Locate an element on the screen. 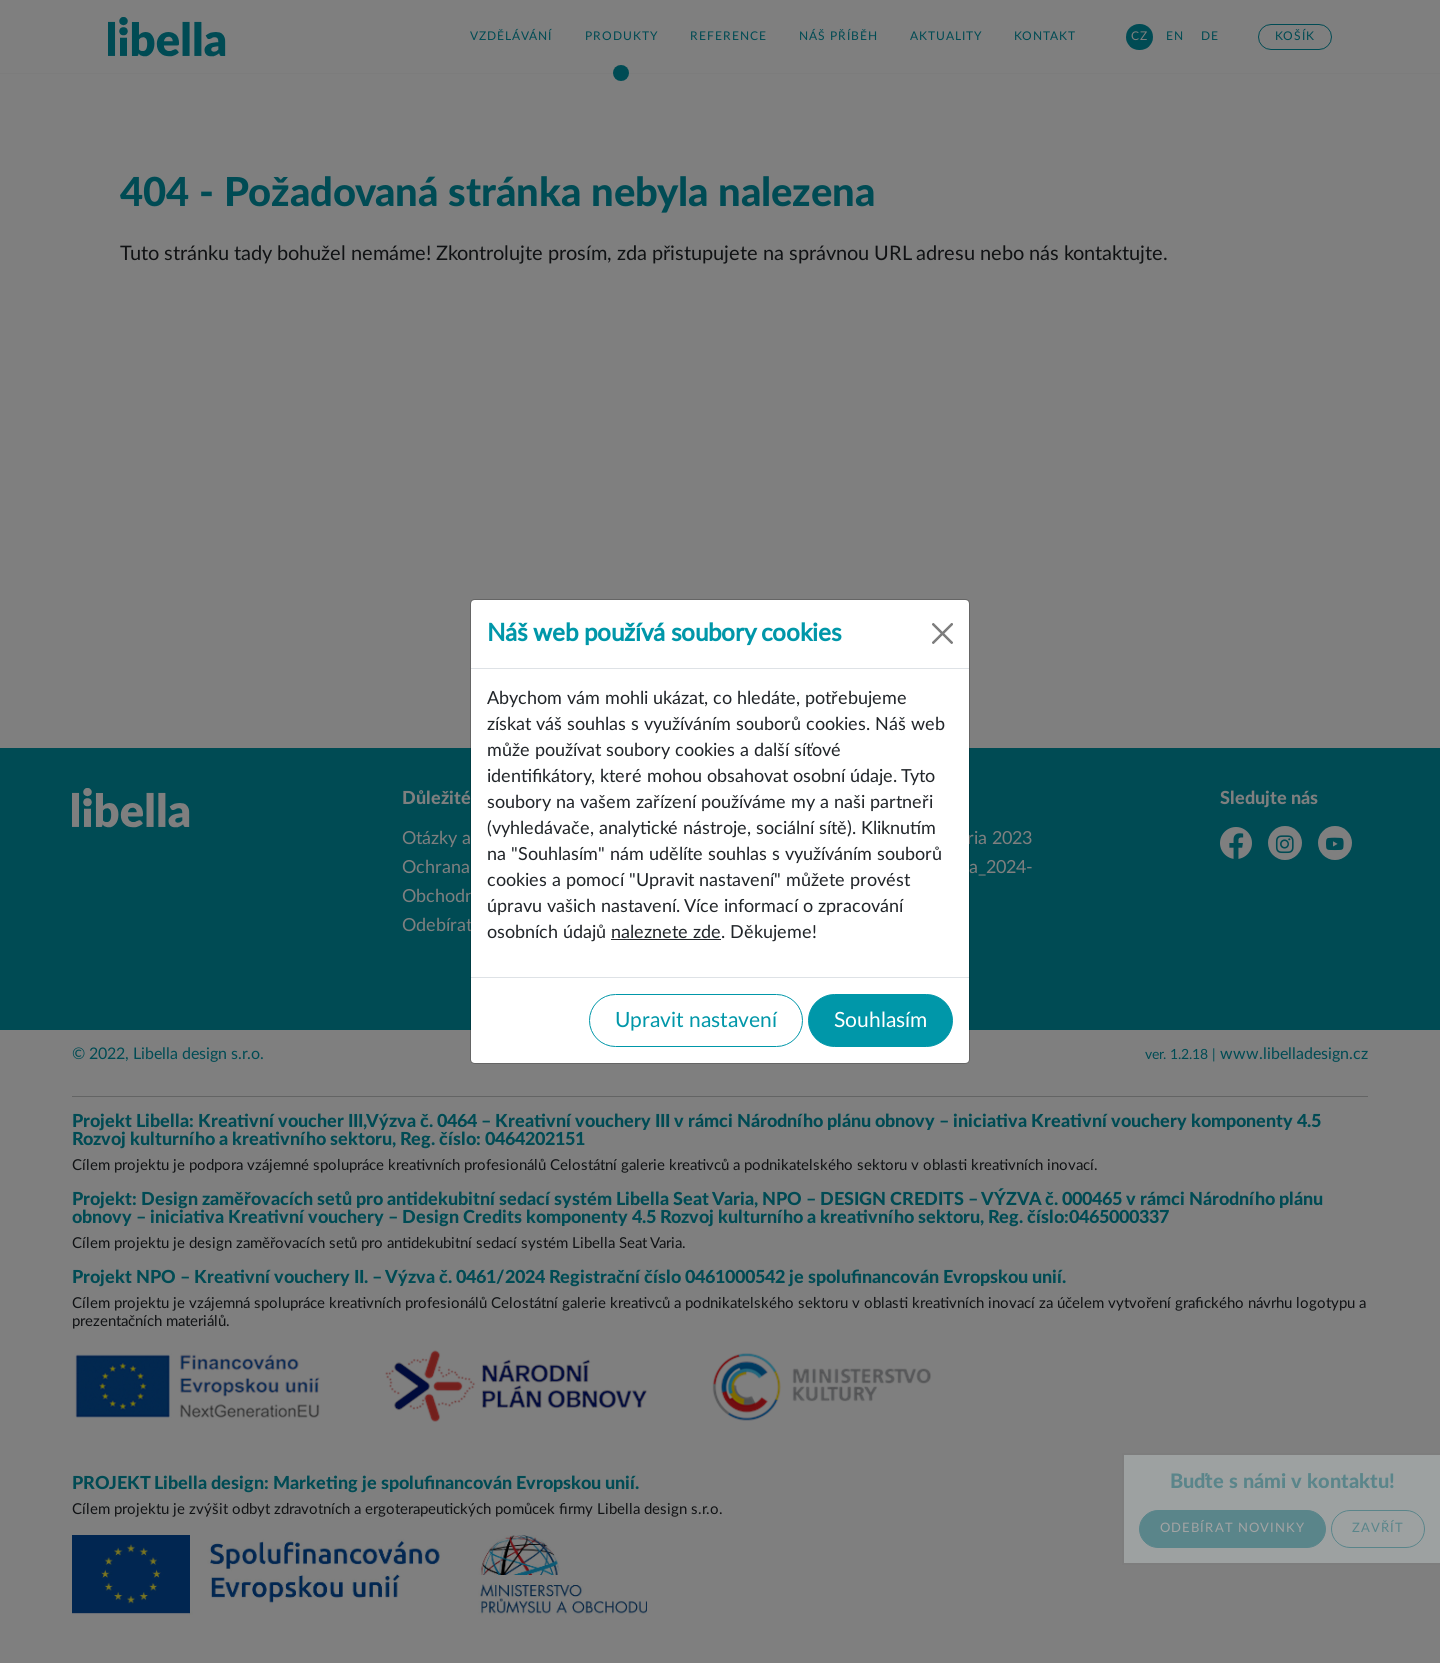  Souhlasím is located at coordinates (880, 1020).